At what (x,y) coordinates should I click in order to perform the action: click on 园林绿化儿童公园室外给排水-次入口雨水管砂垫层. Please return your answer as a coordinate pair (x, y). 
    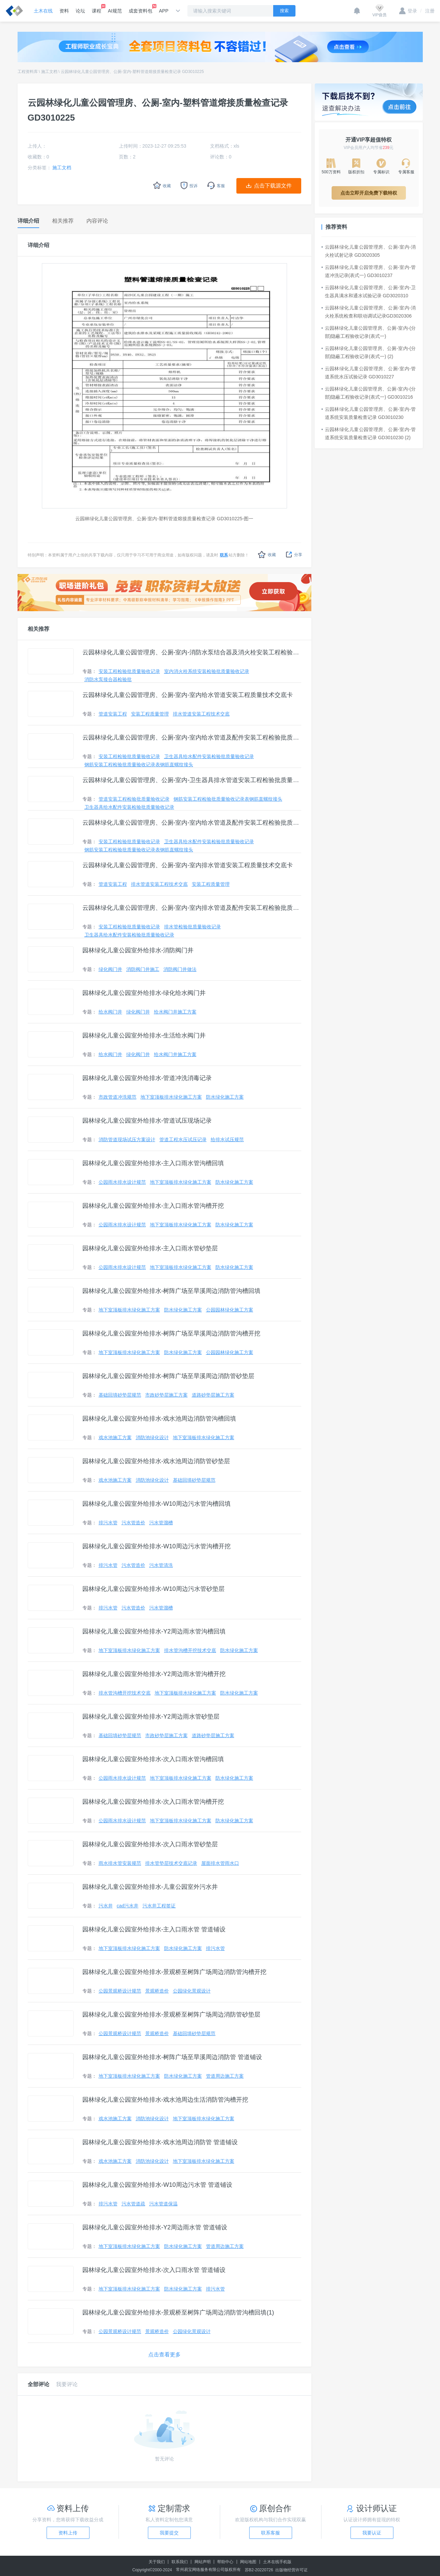
    Looking at the image, I should click on (150, 1844).